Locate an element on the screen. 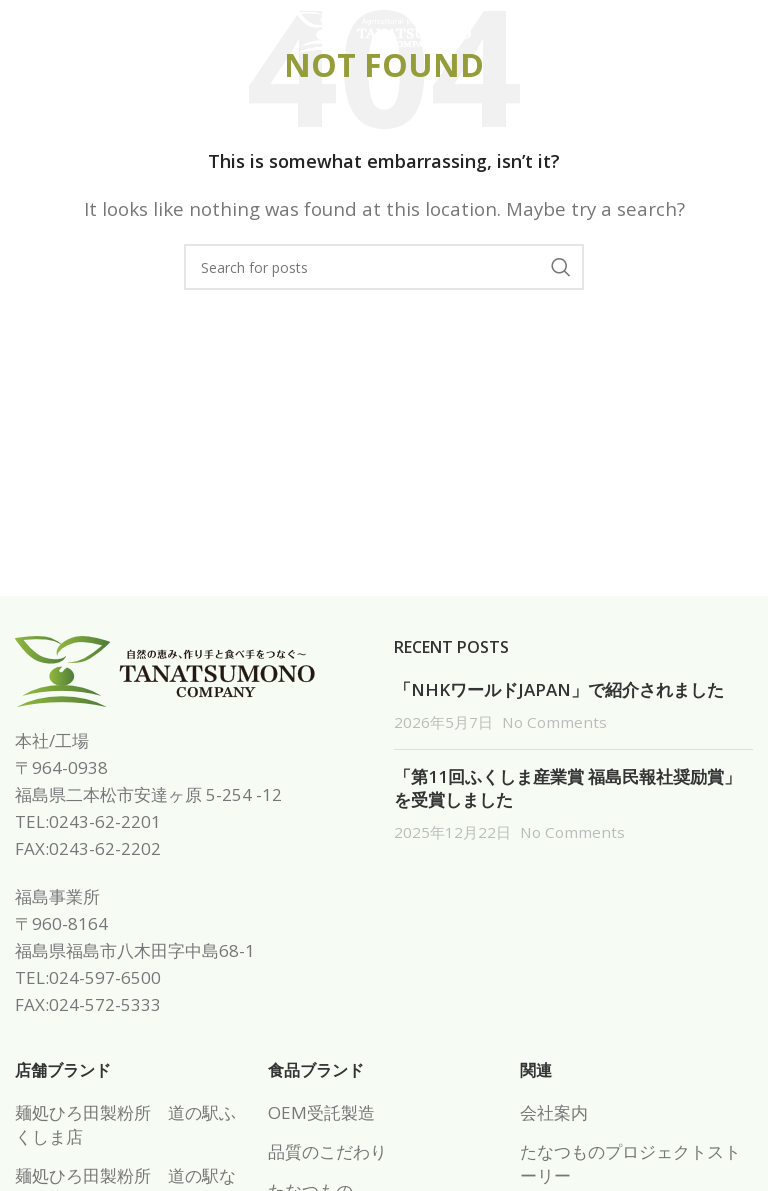 Image resolution: width=768 pixels, height=1191 pixels. 品質のこだわり is located at coordinates (327, 1151).